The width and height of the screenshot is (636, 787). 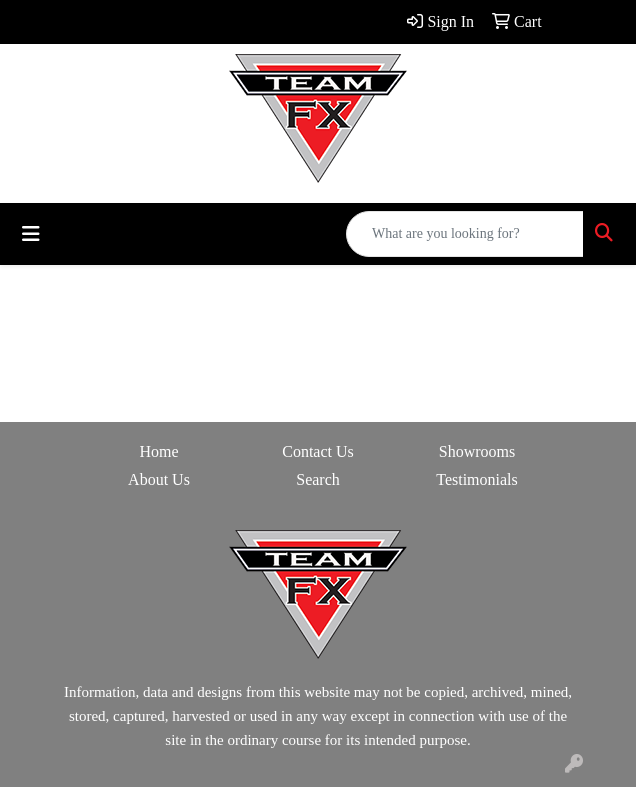 What do you see at coordinates (465, 234) in the screenshot?
I see `[Quick Search]` at bounding box center [465, 234].